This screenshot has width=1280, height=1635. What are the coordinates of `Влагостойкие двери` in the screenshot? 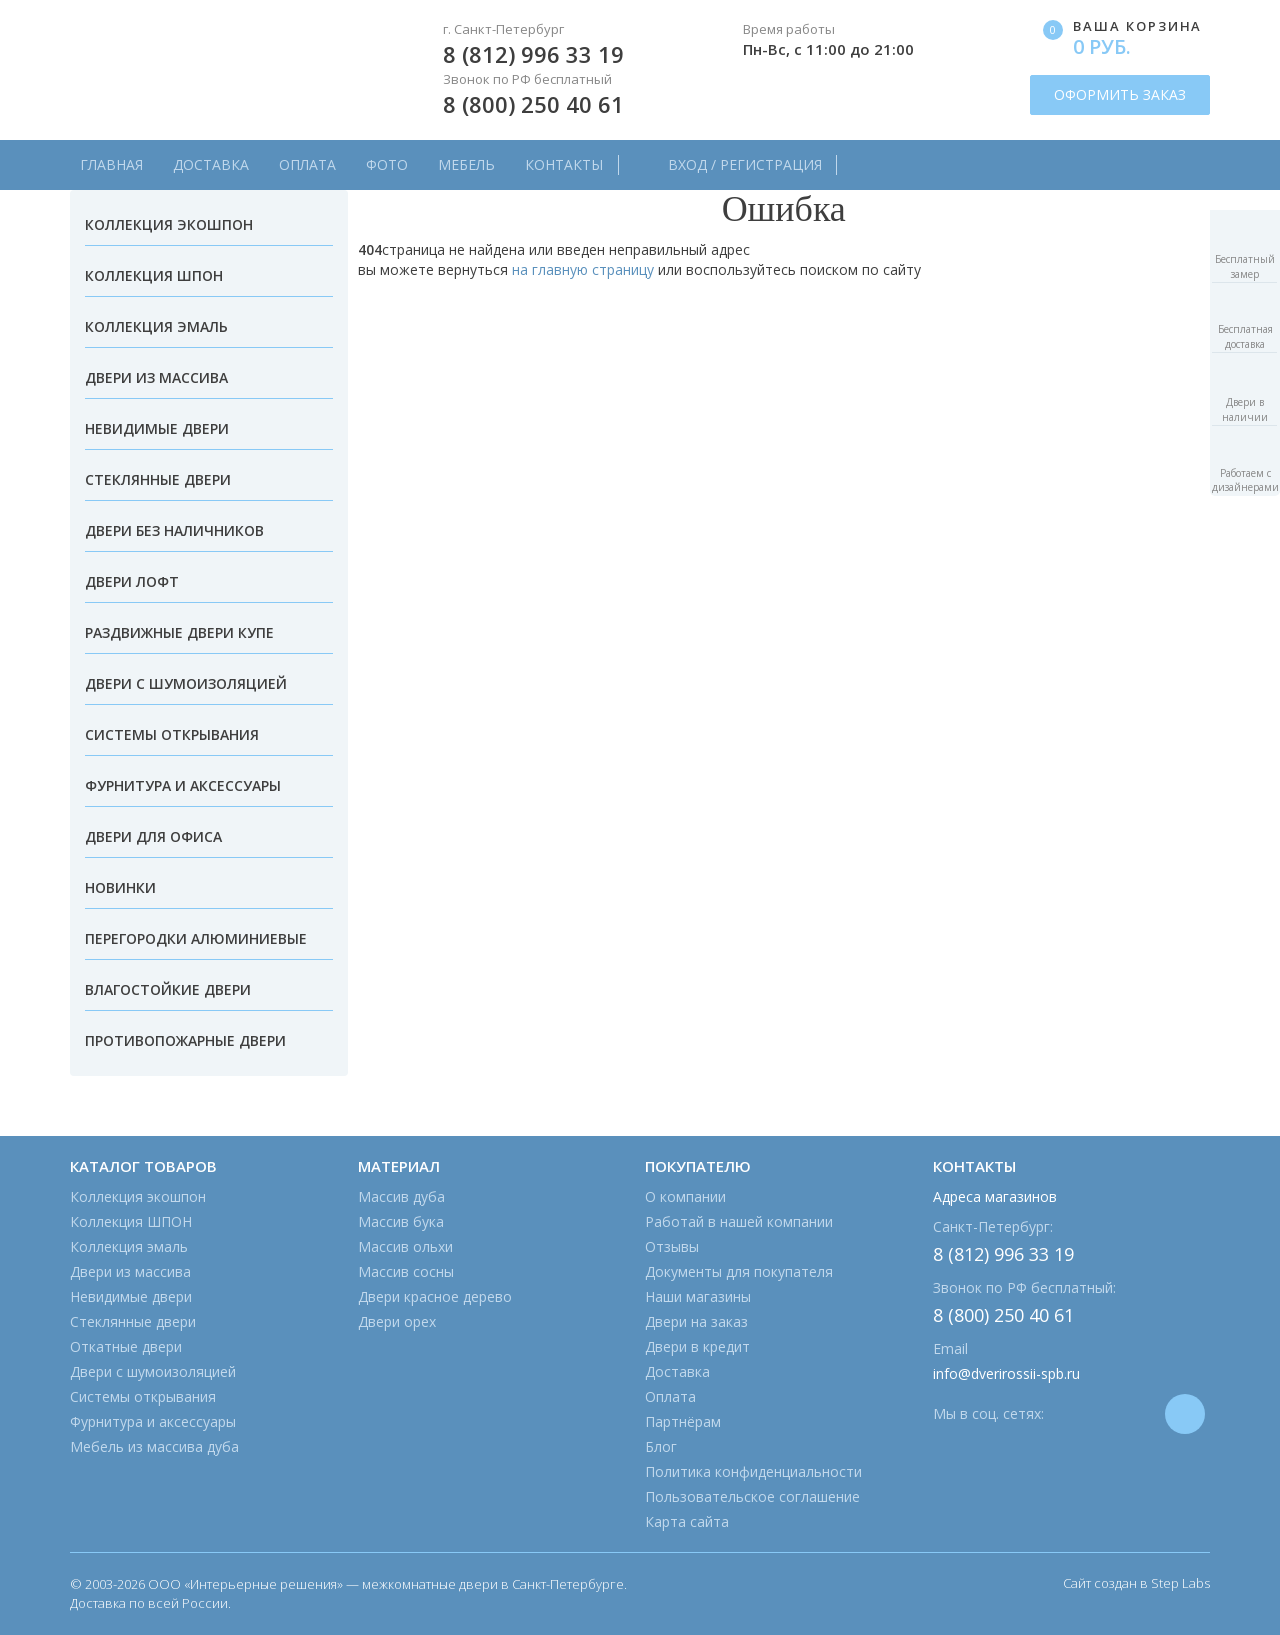 It's located at (168, 989).